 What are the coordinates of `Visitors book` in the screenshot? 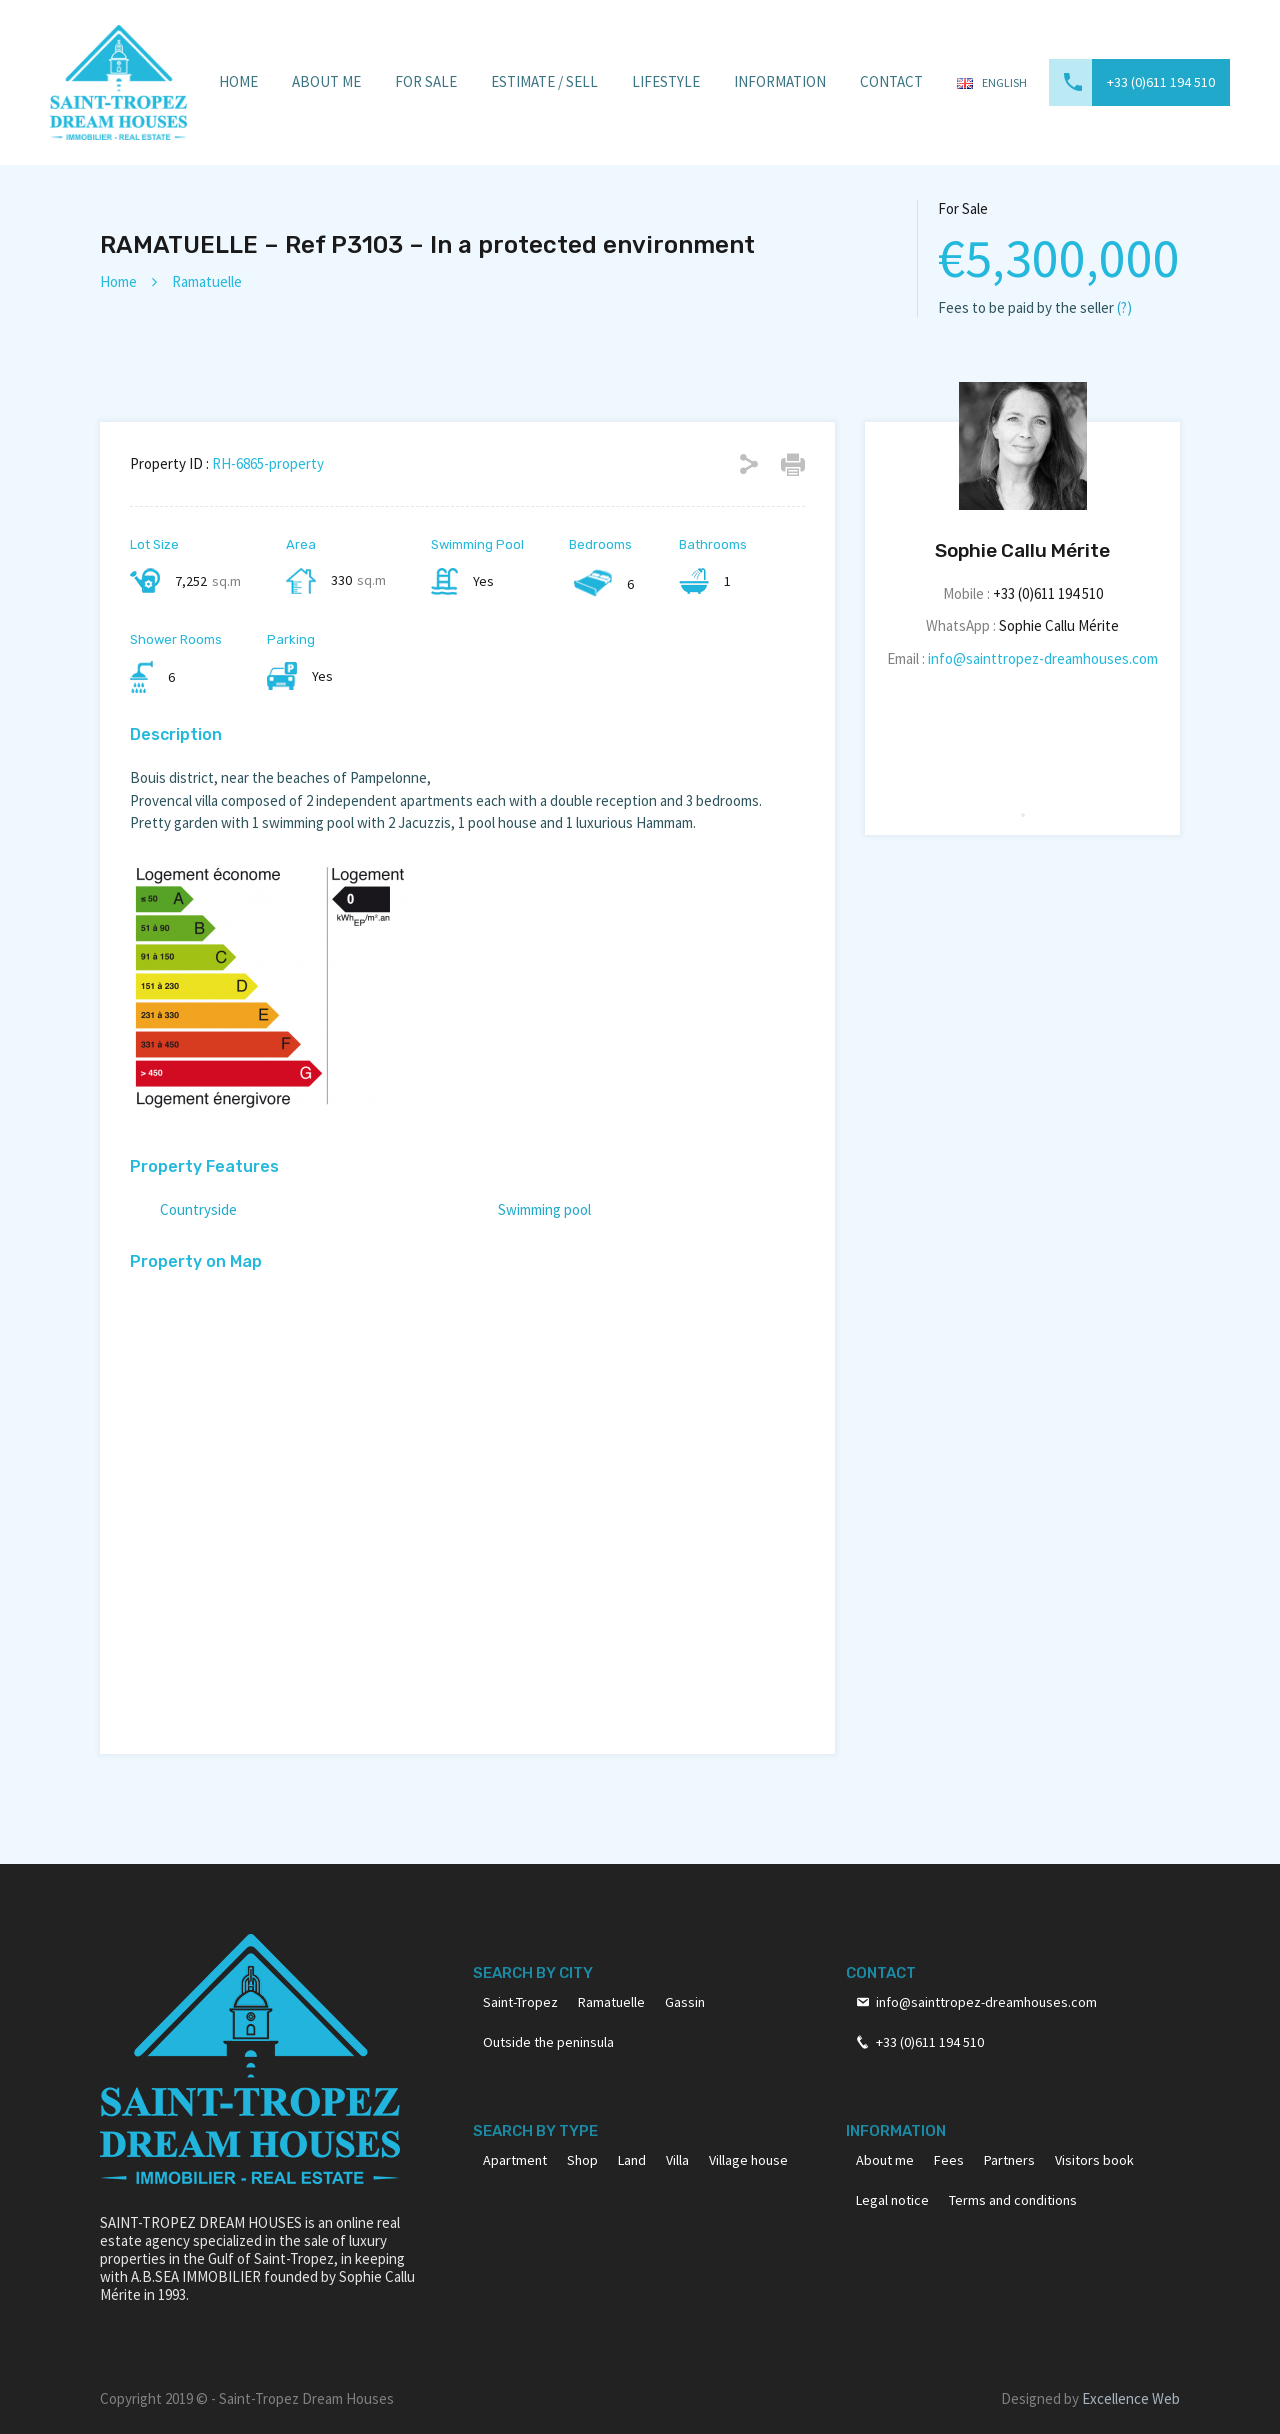 It's located at (1094, 2160).